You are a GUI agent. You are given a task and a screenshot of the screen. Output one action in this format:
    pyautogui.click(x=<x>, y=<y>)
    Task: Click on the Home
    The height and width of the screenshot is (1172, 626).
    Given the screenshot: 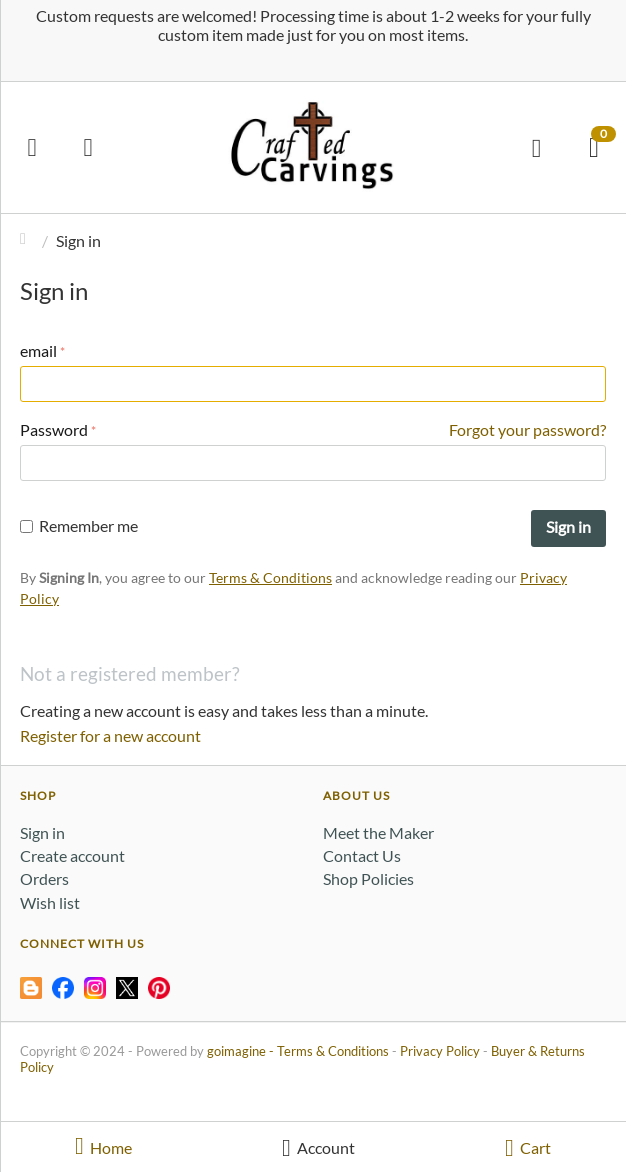 What is the action you would take?
    pyautogui.click(x=28, y=240)
    